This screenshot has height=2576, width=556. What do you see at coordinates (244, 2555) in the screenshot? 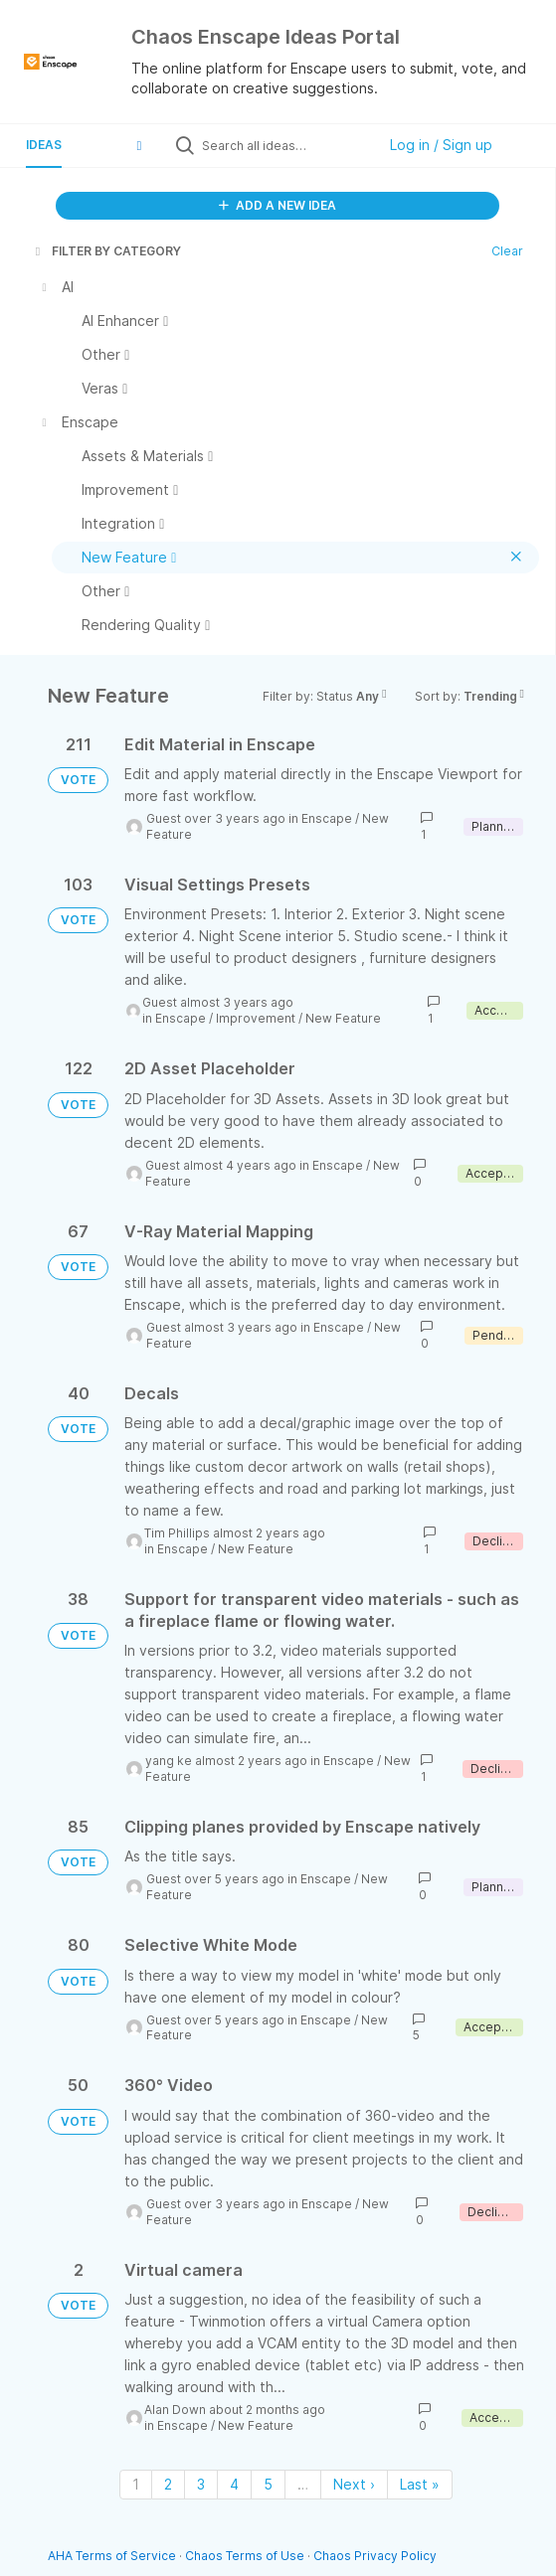
I see `Chaos Terms of Use` at bounding box center [244, 2555].